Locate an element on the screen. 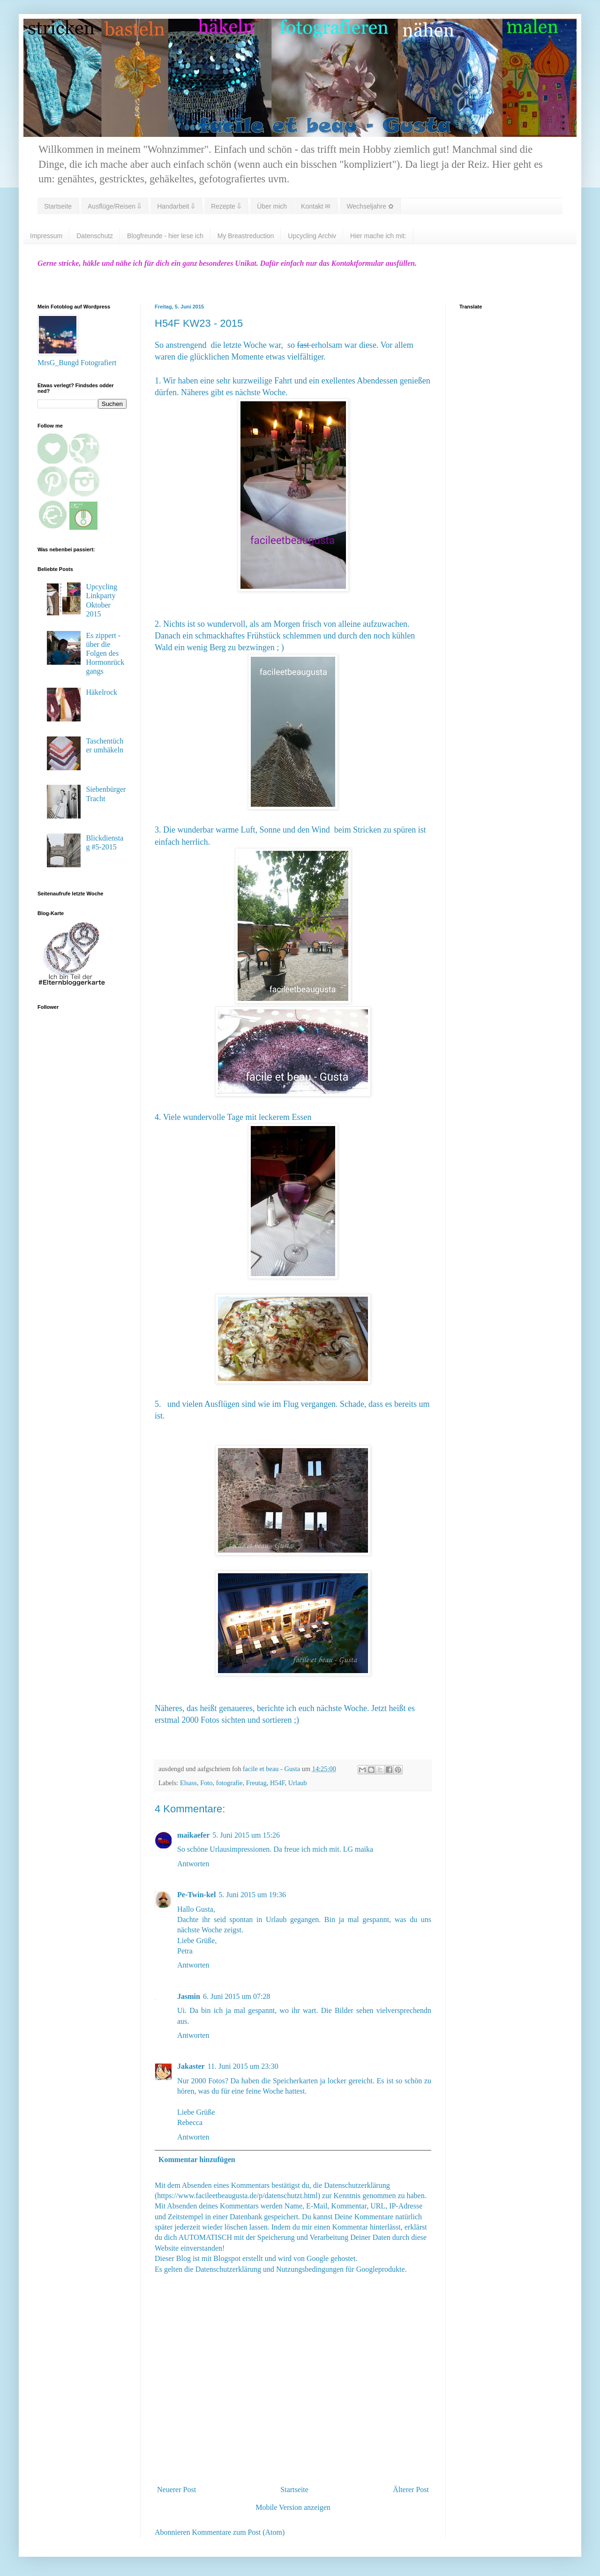  Hier mache ich mit: is located at coordinates (378, 236).